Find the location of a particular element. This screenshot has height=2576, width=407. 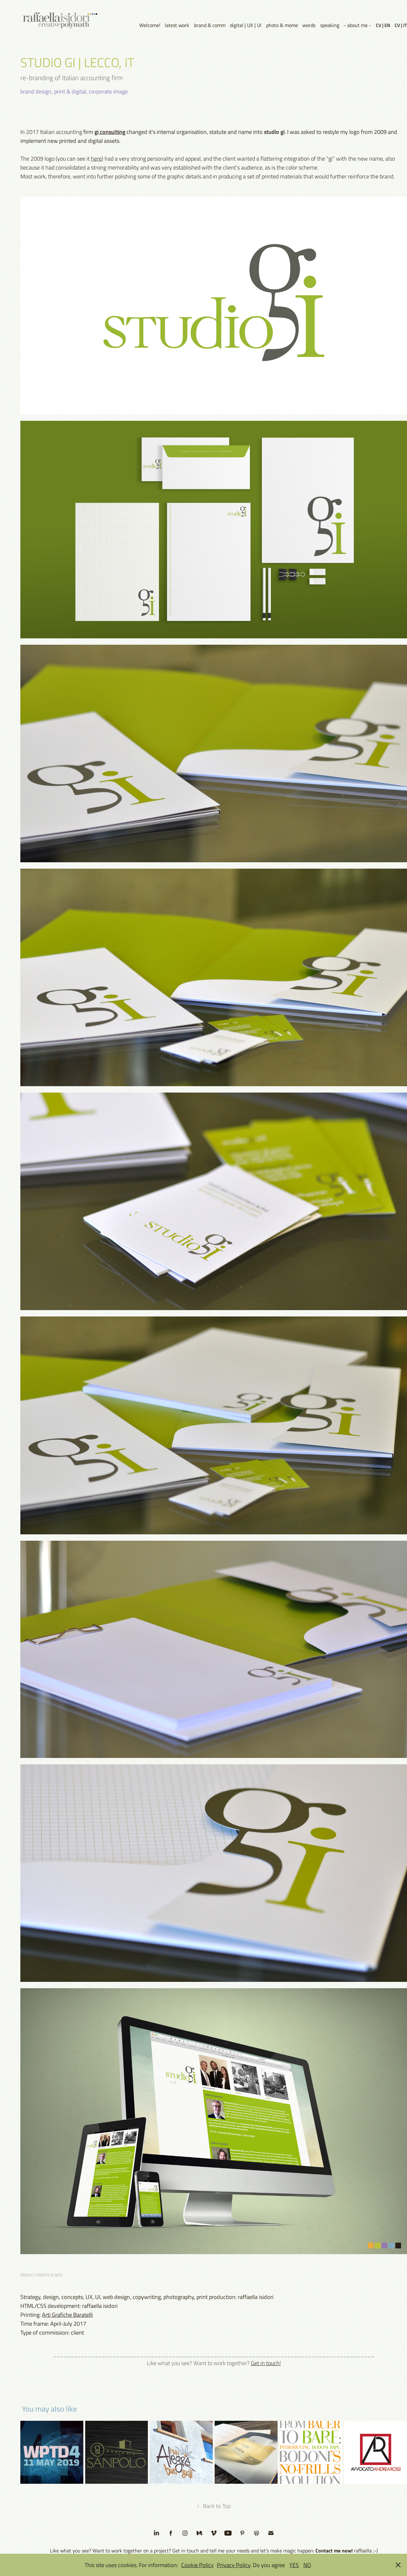

Contact me now! is located at coordinates (334, 2550).